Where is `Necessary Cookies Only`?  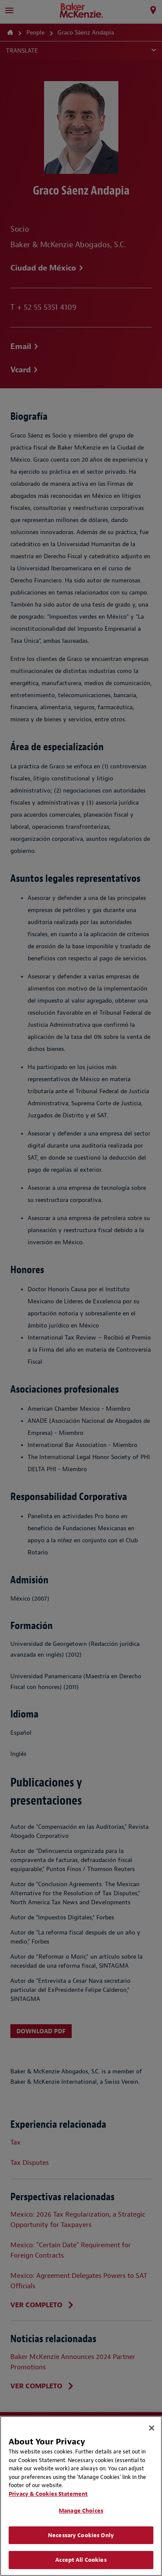
Necessary Cookies Only is located at coordinates (81, 2535).